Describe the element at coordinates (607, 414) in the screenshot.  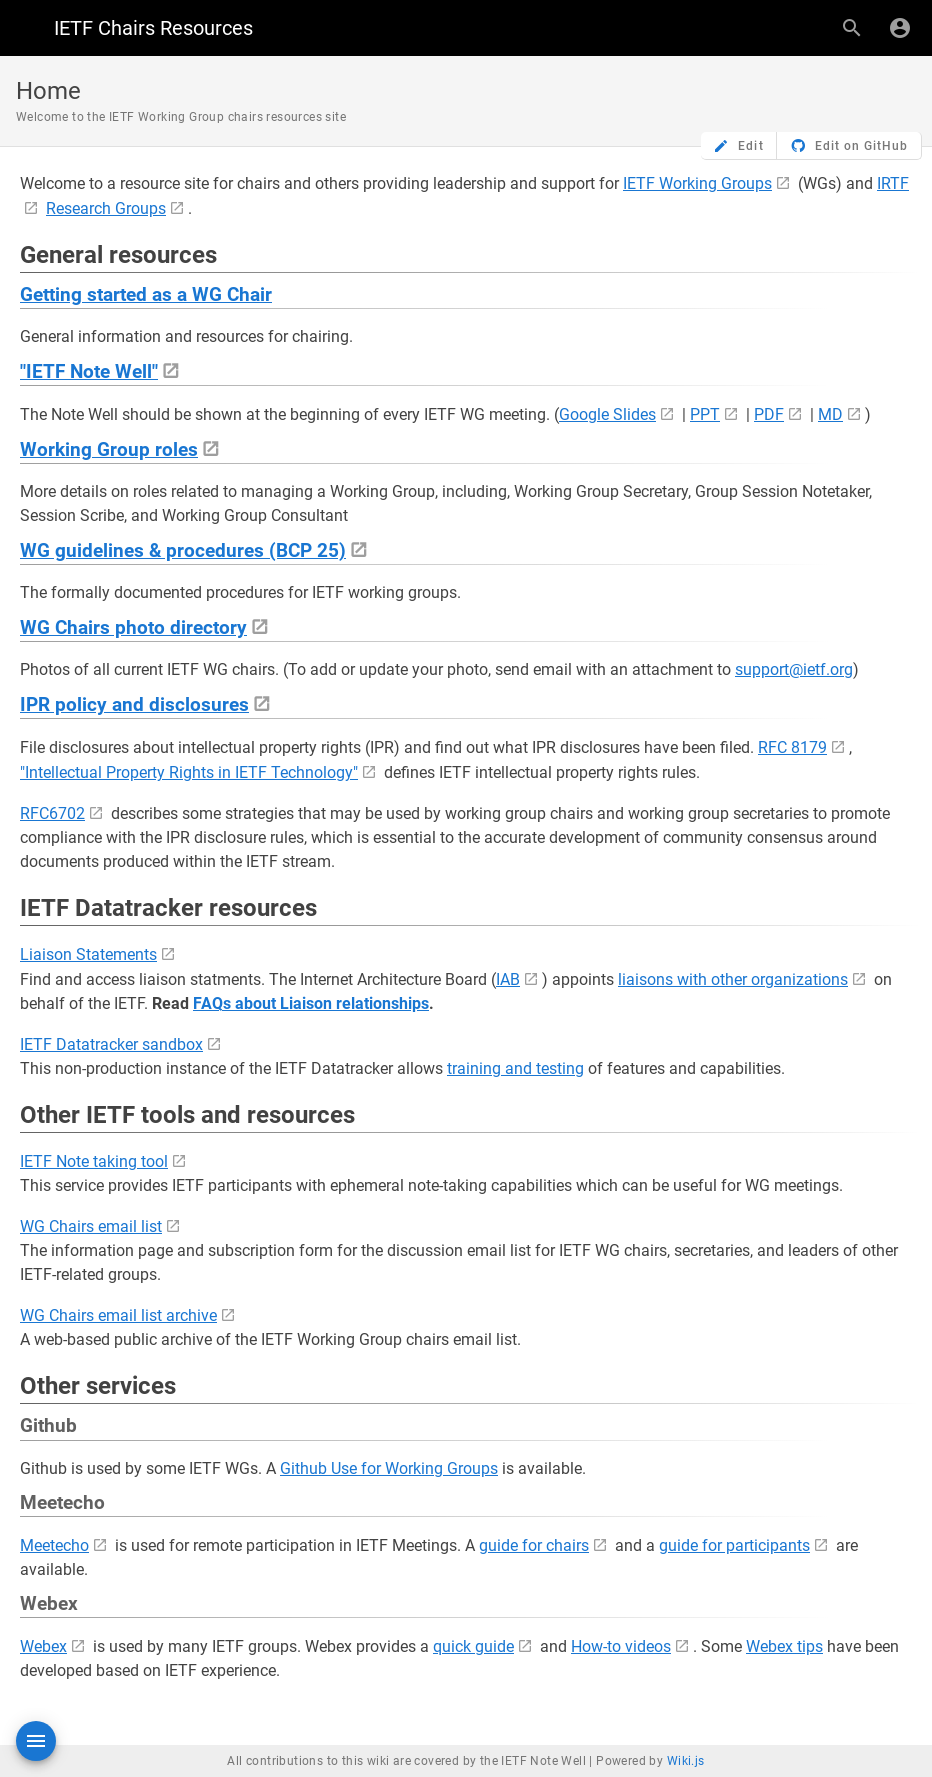
I see `Google Slides` at that location.